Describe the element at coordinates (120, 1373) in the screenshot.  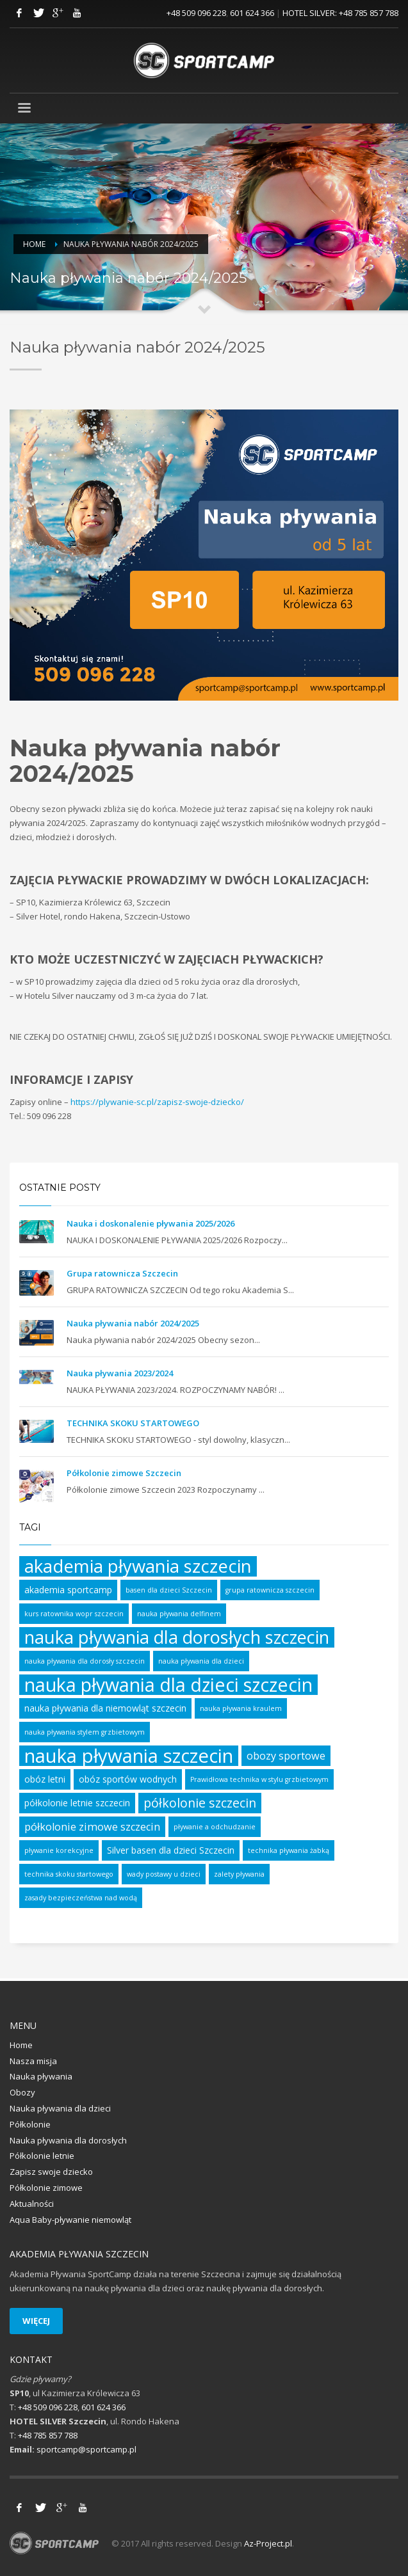
I see `Nauka pływania 2023/2024` at that location.